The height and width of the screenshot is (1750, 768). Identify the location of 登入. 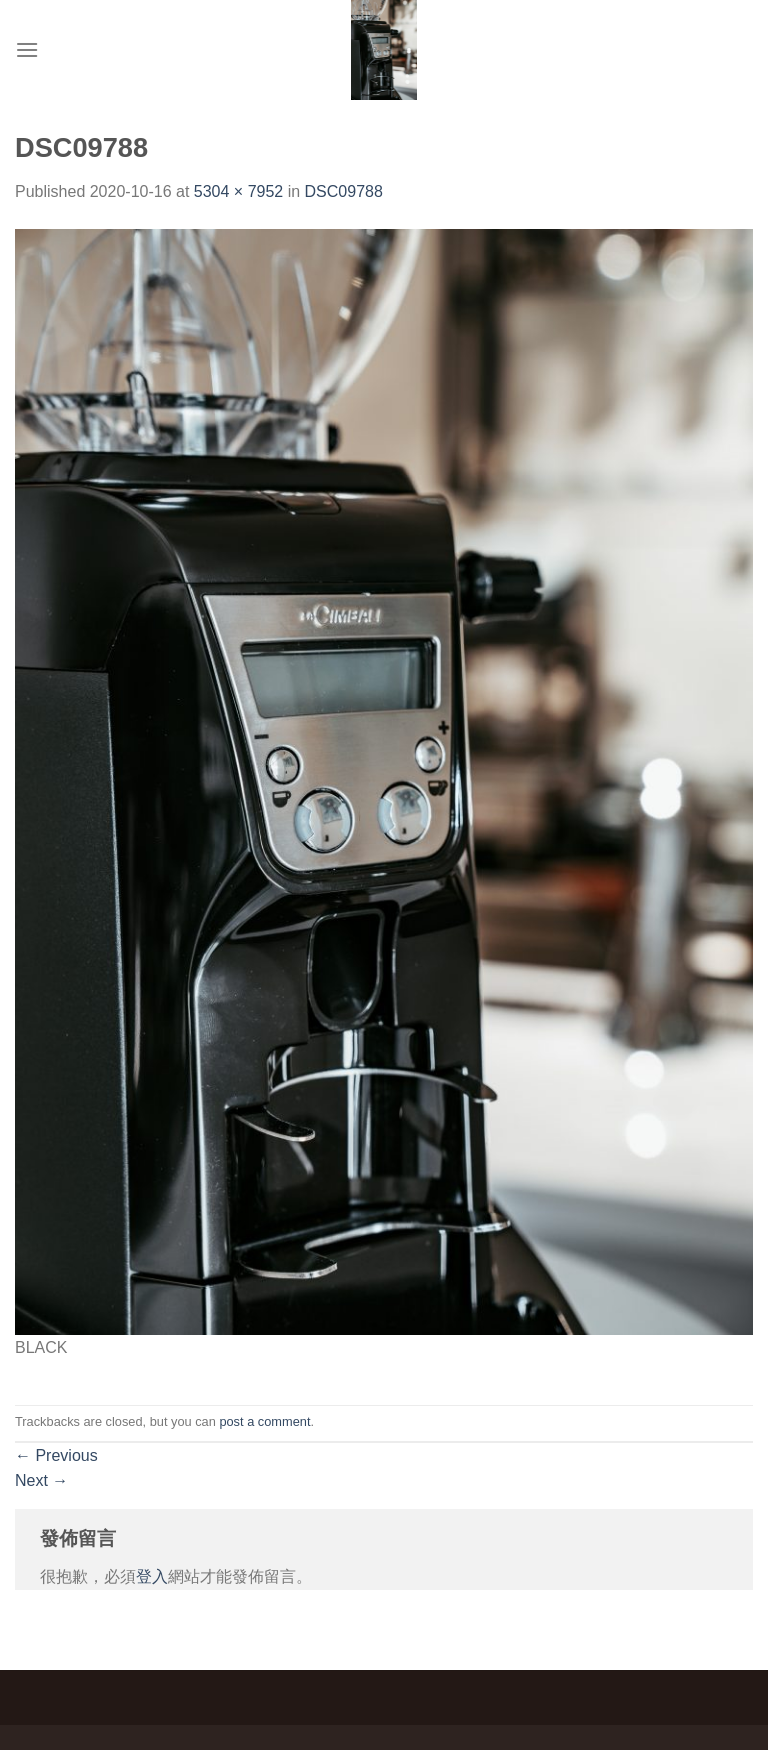
(152, 1576).